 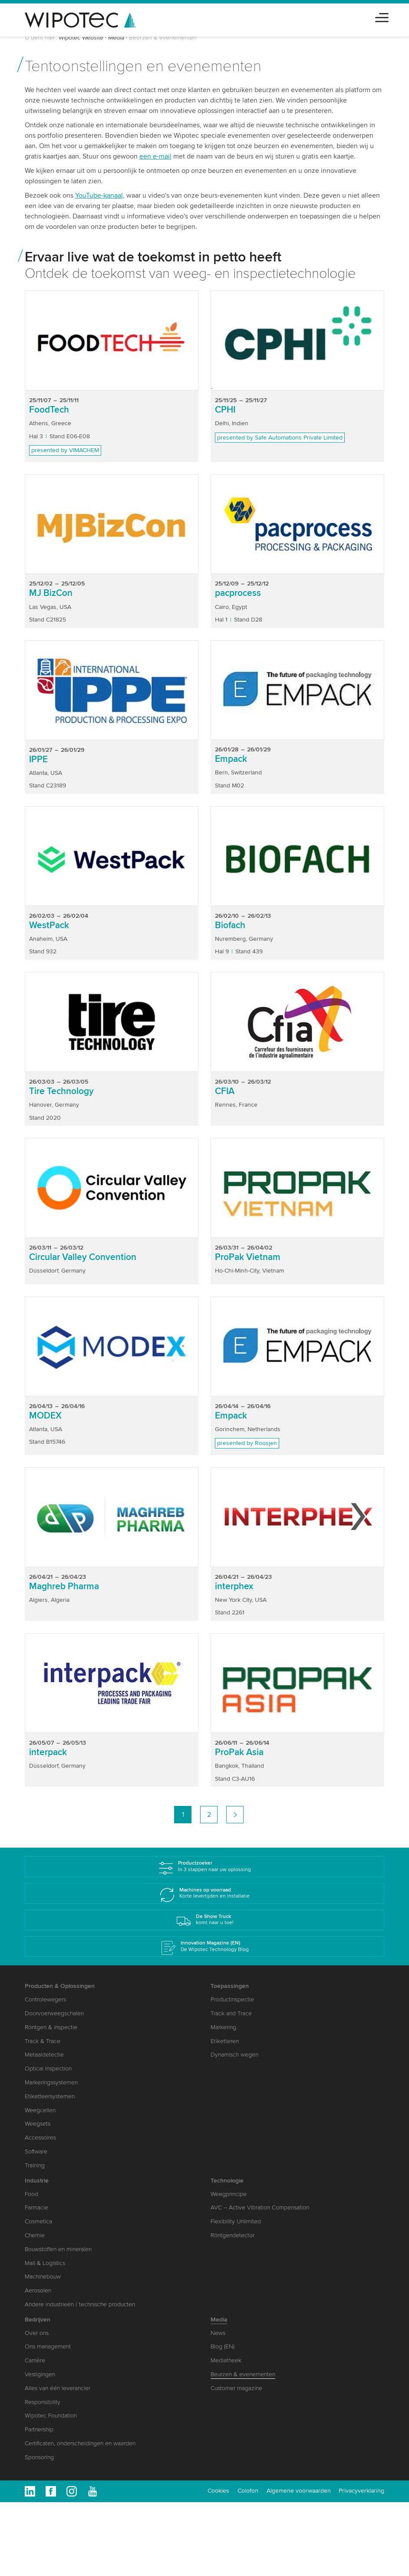 What do you see at coordinates (54, 2013) in the screenshot?
I see `Doorvoerweegschalen` at bounding box center [54, 2013].